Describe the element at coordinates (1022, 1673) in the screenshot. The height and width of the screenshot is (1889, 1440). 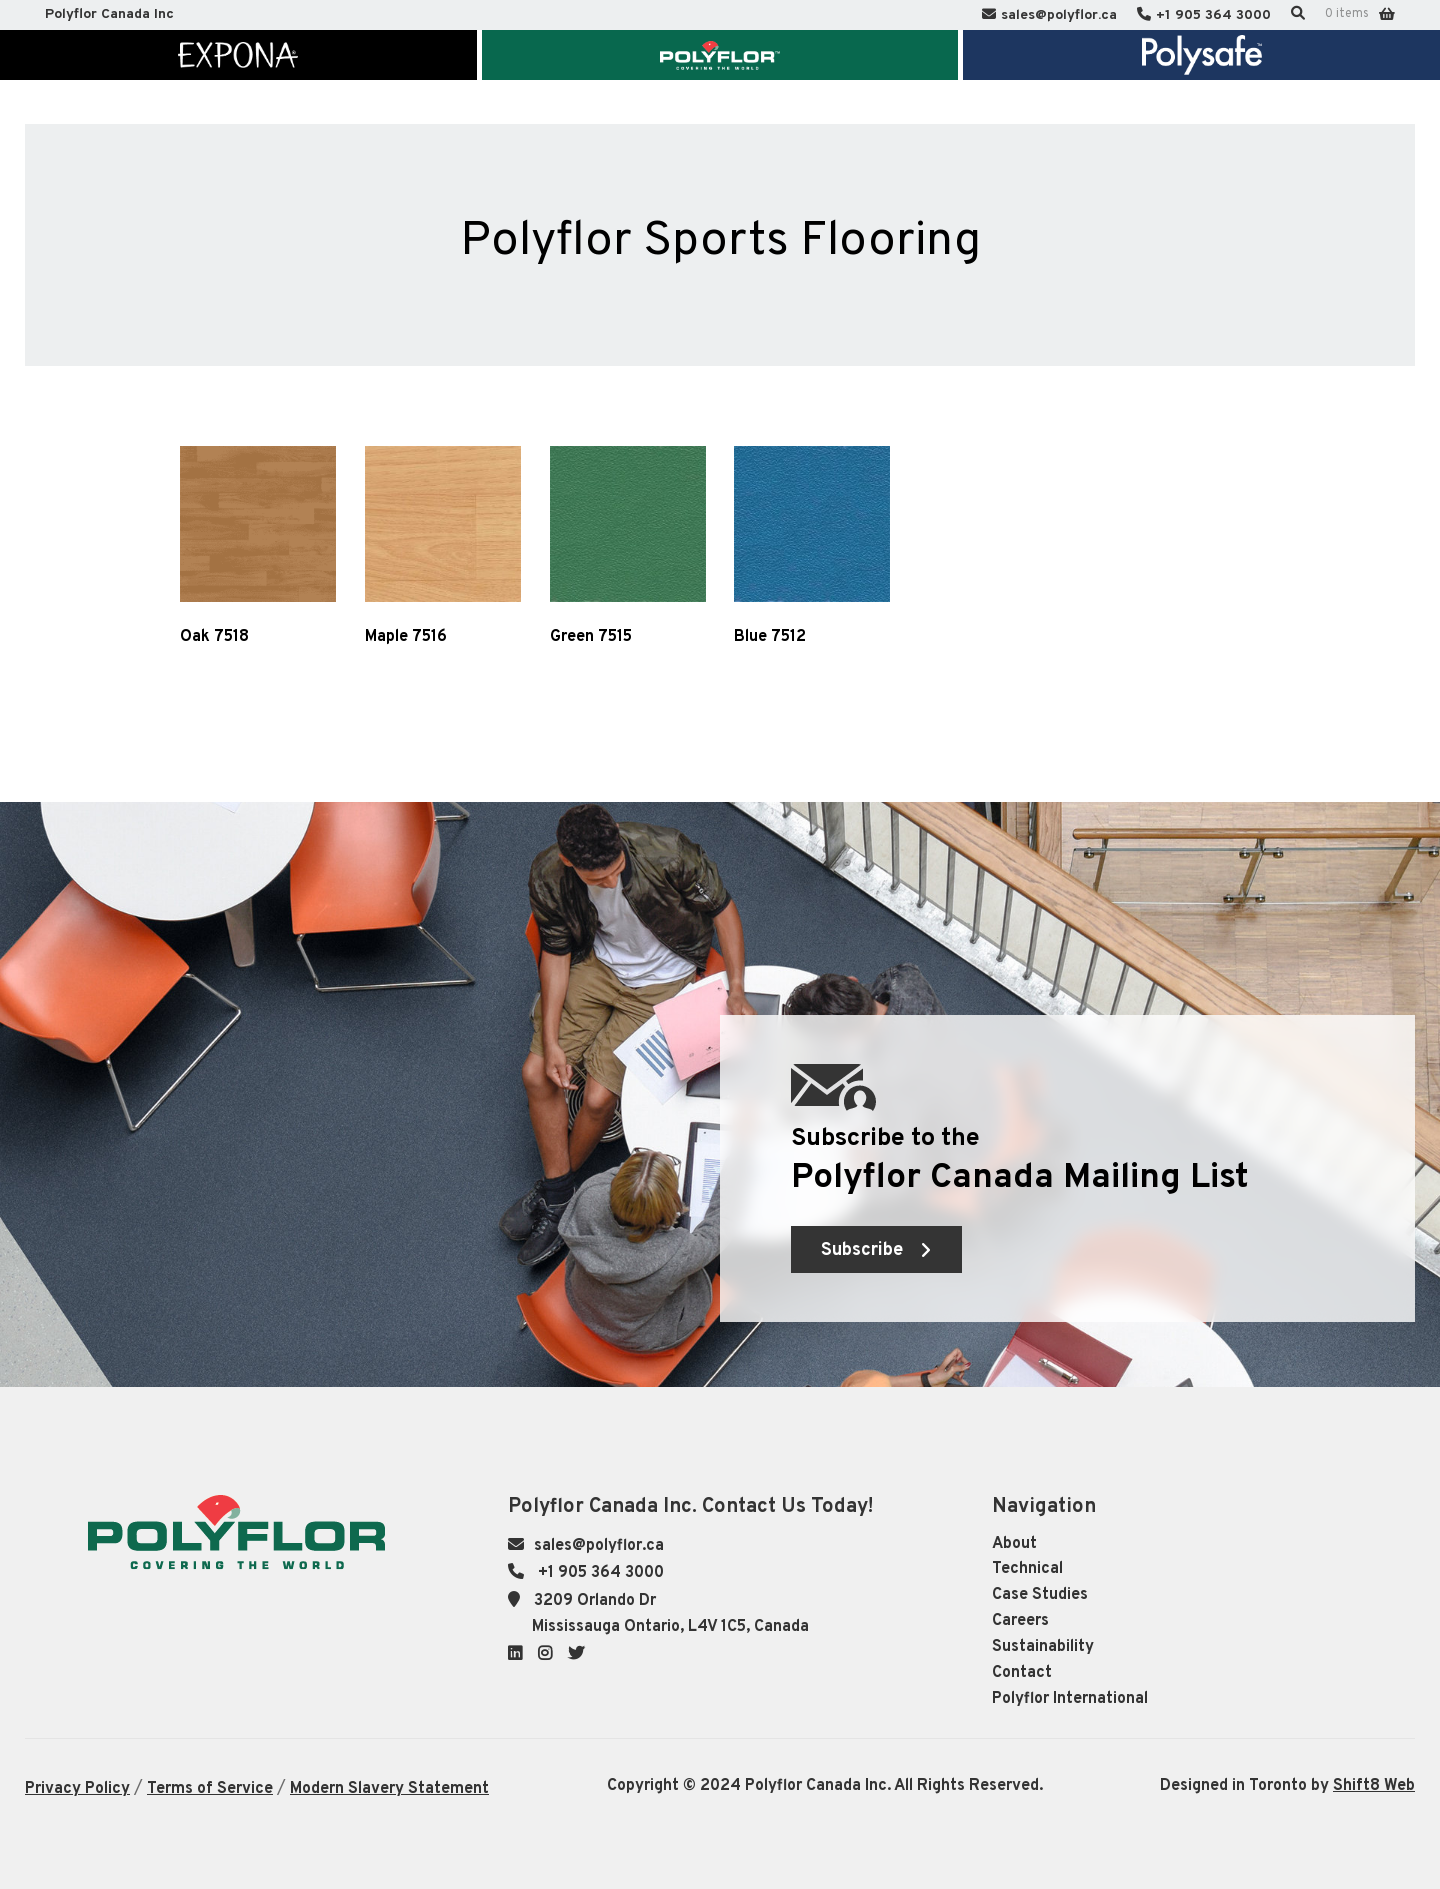
I see `Contact` at that location.